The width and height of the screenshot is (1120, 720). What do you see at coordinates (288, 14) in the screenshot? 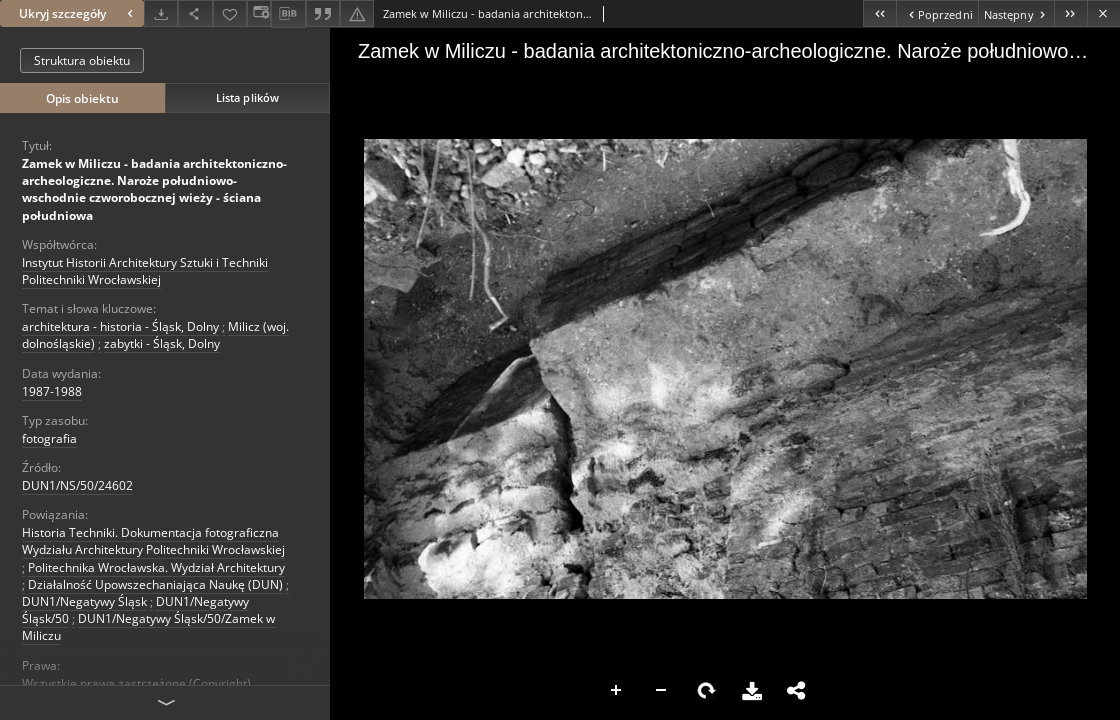
I see `[Pobierz opis bibliograficzny]` at bounding box center [288, 14].